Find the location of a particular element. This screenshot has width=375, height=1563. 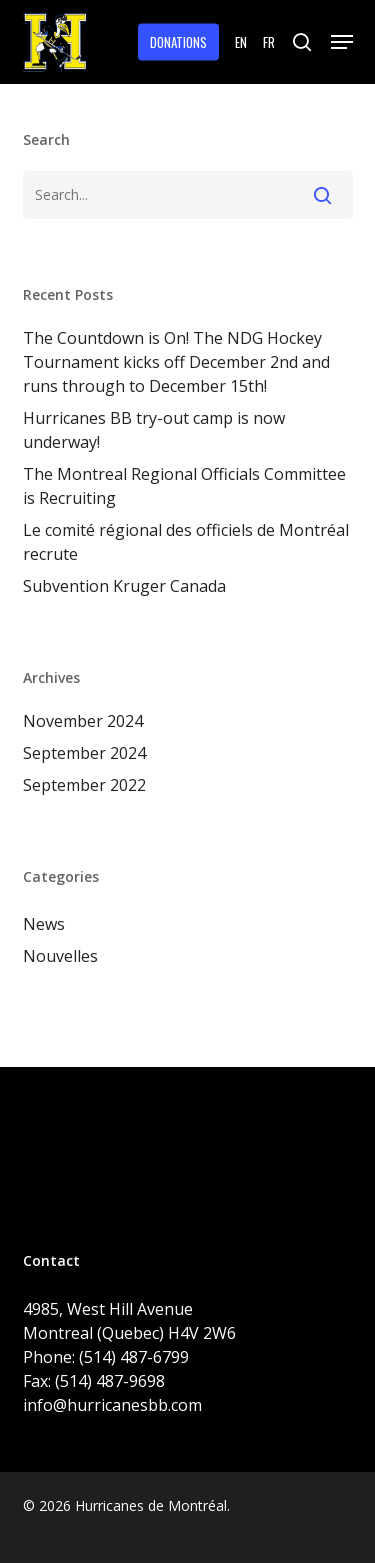

Hurricanes BB try-out camp is now underway! is located at coordinates (154, 430).